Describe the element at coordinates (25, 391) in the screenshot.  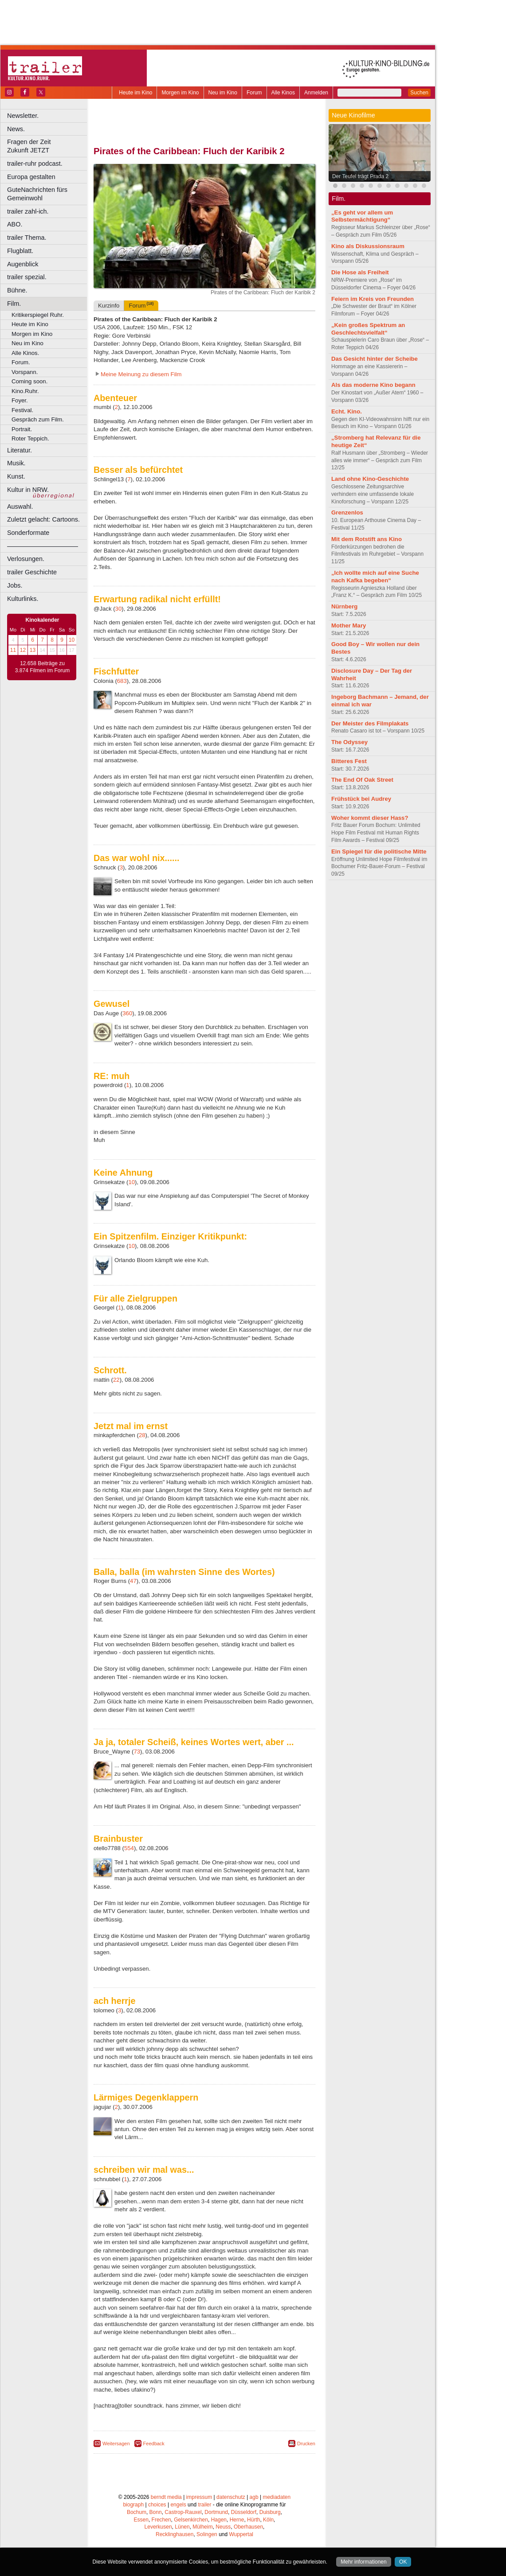
I see `Kino.Ruhr.` at that location.